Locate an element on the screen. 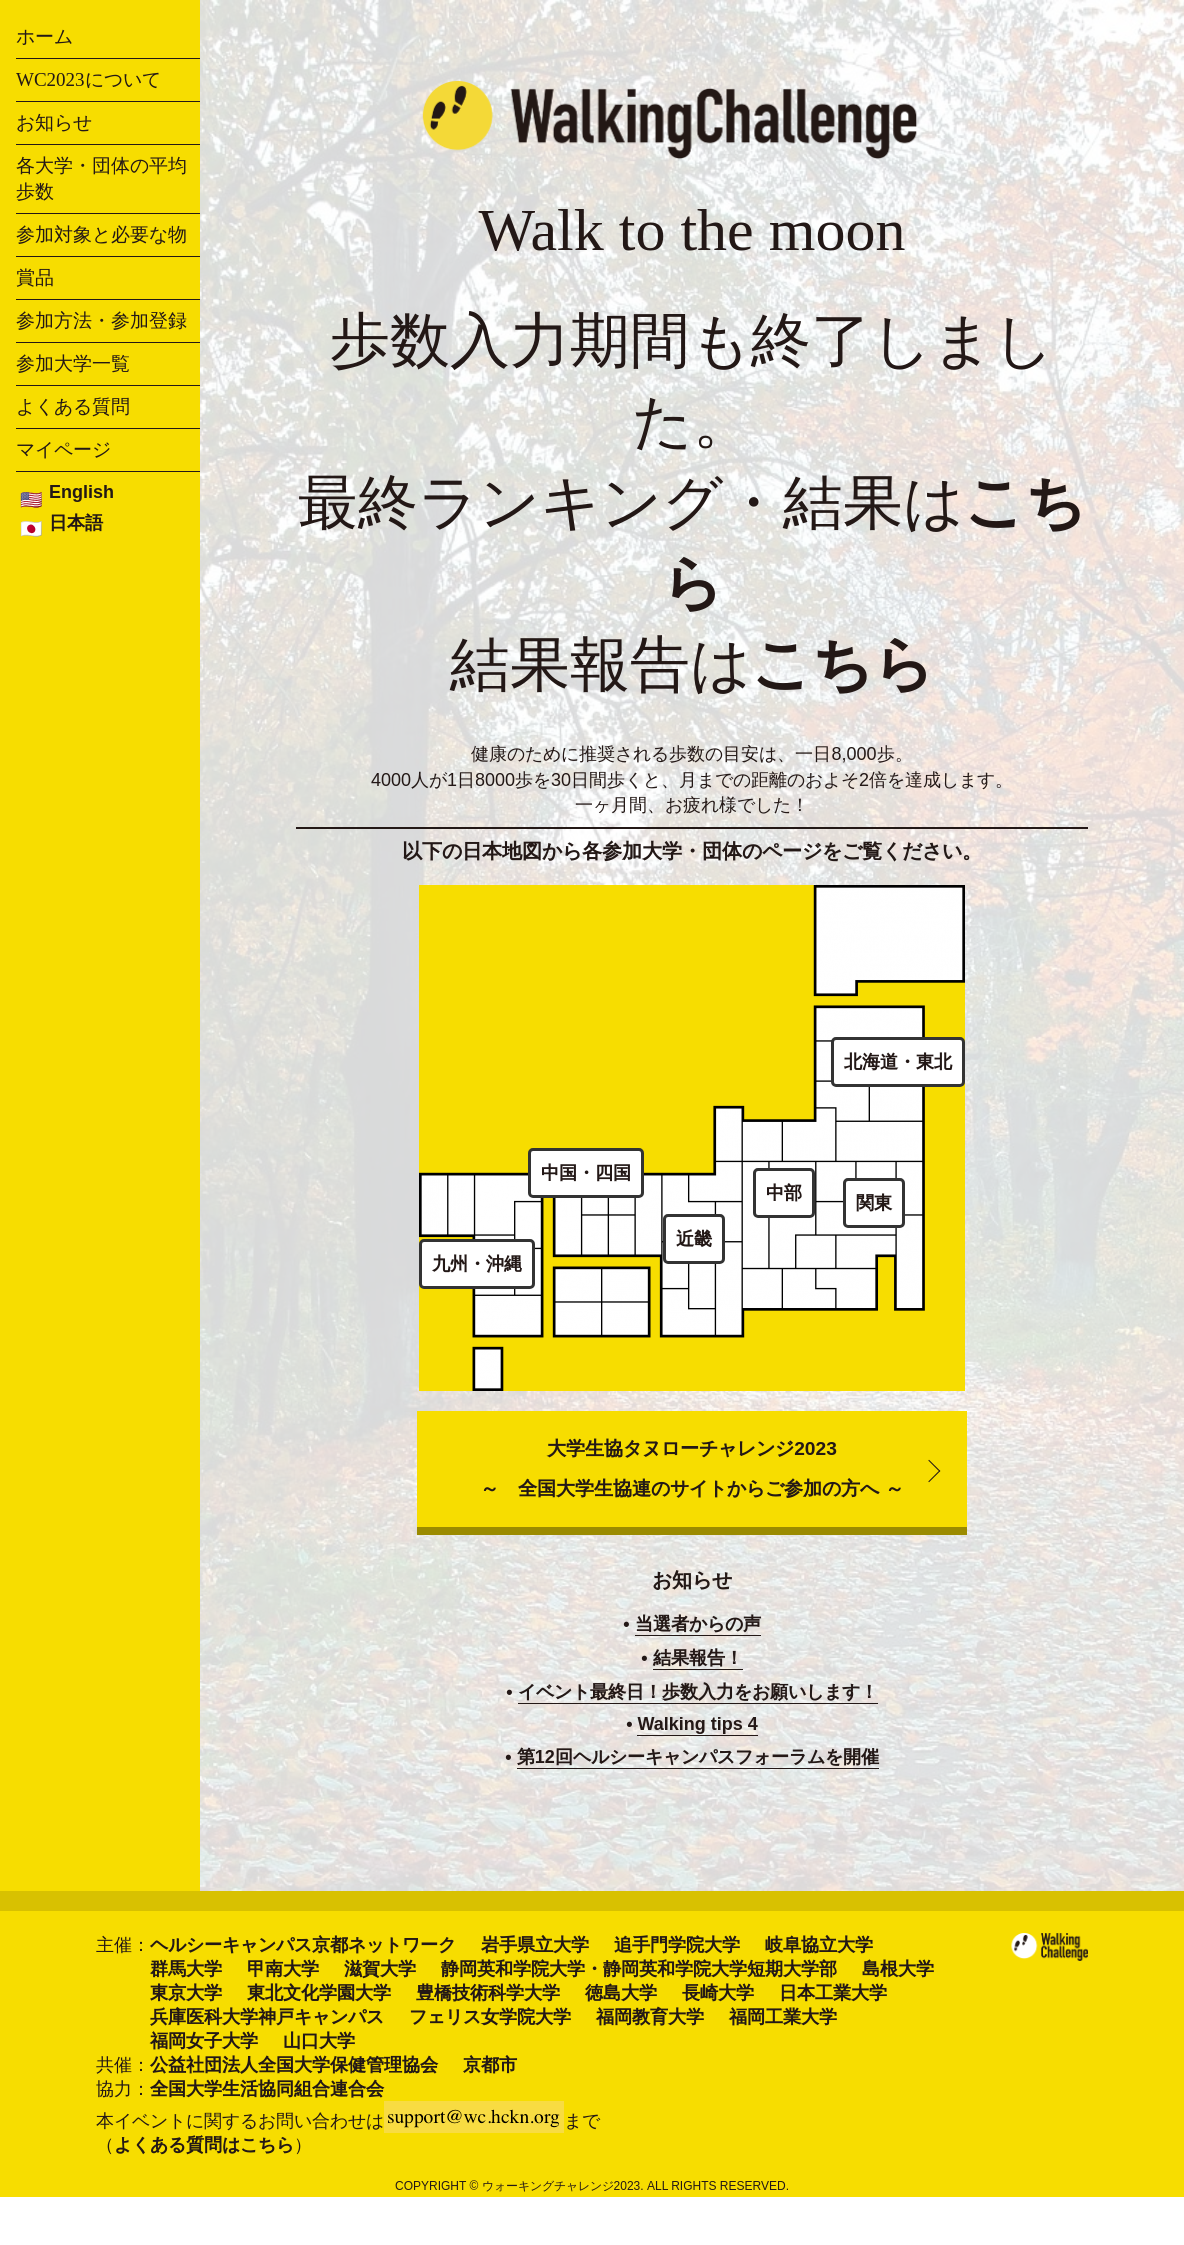 This screenshot has width=1184, height=2245. 参加大学一覧 is located at coordinates (73, 363).